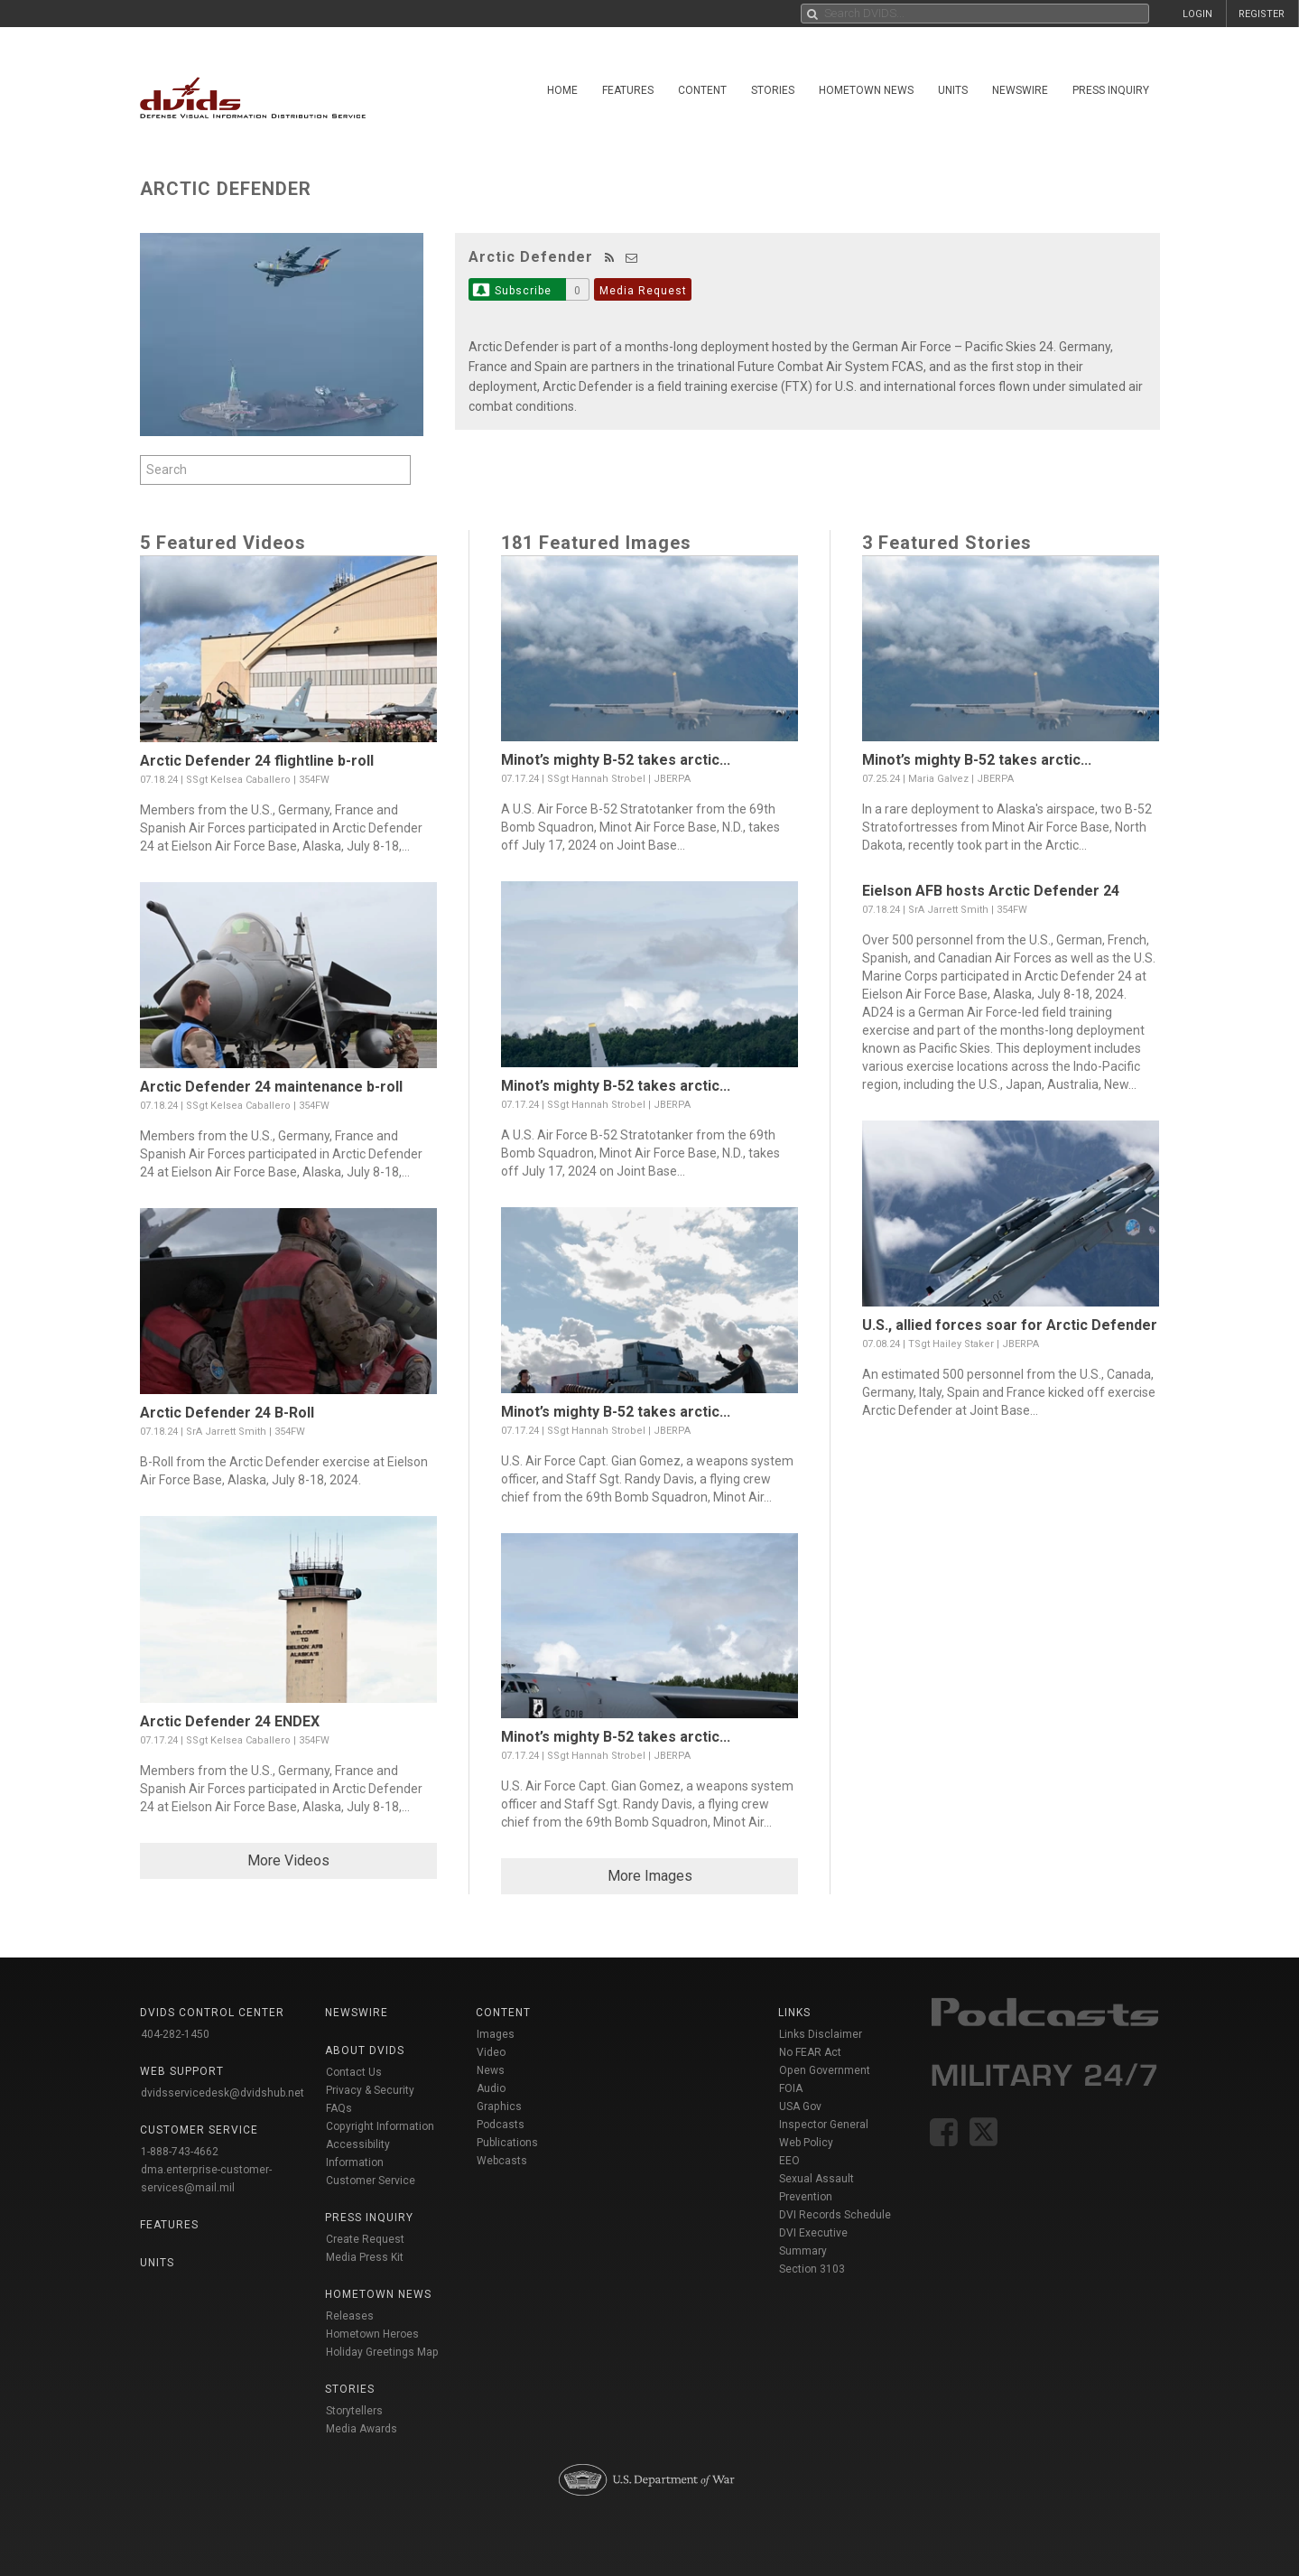 Image resolution: width=1299 pixels, height=2576 pixels. I want to click on DVI Records Schedule, so click(835, 2215).